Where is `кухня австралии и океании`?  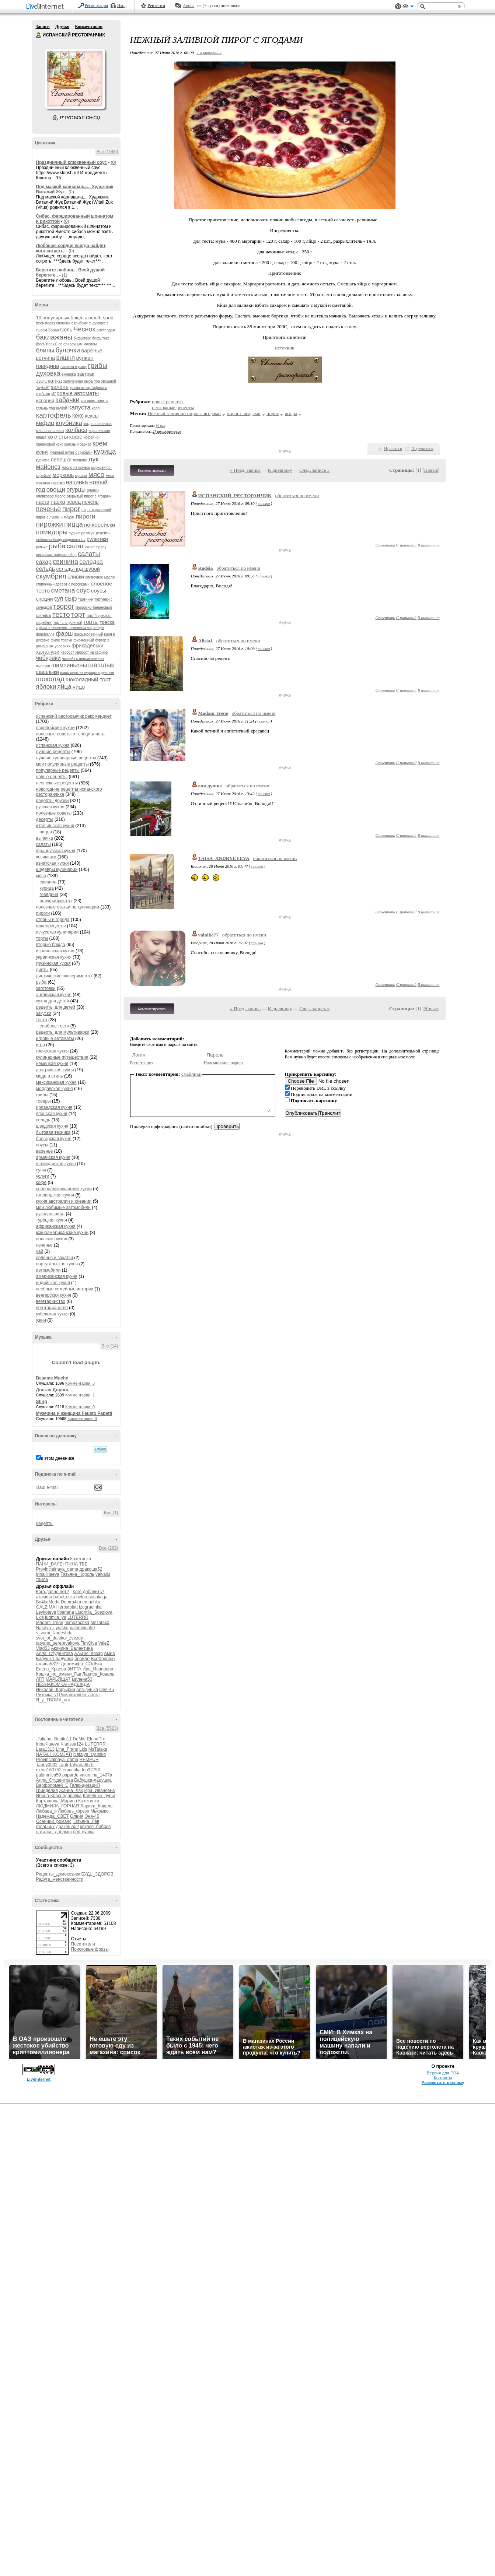
кухня австралии и океании is located at coordinates (64, 1201).